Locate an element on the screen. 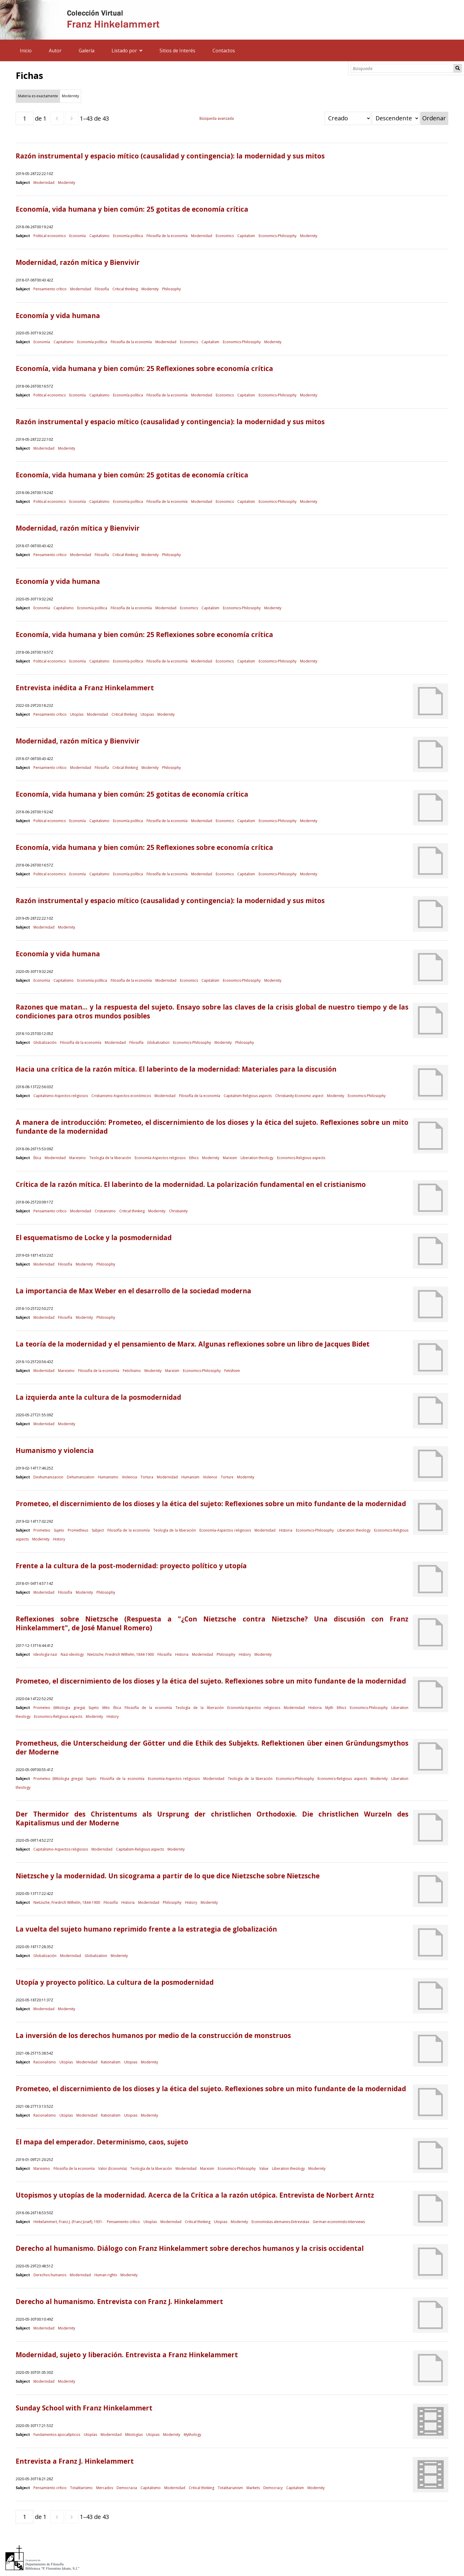  Totalitarismo is located at coordinates (81, 2487).